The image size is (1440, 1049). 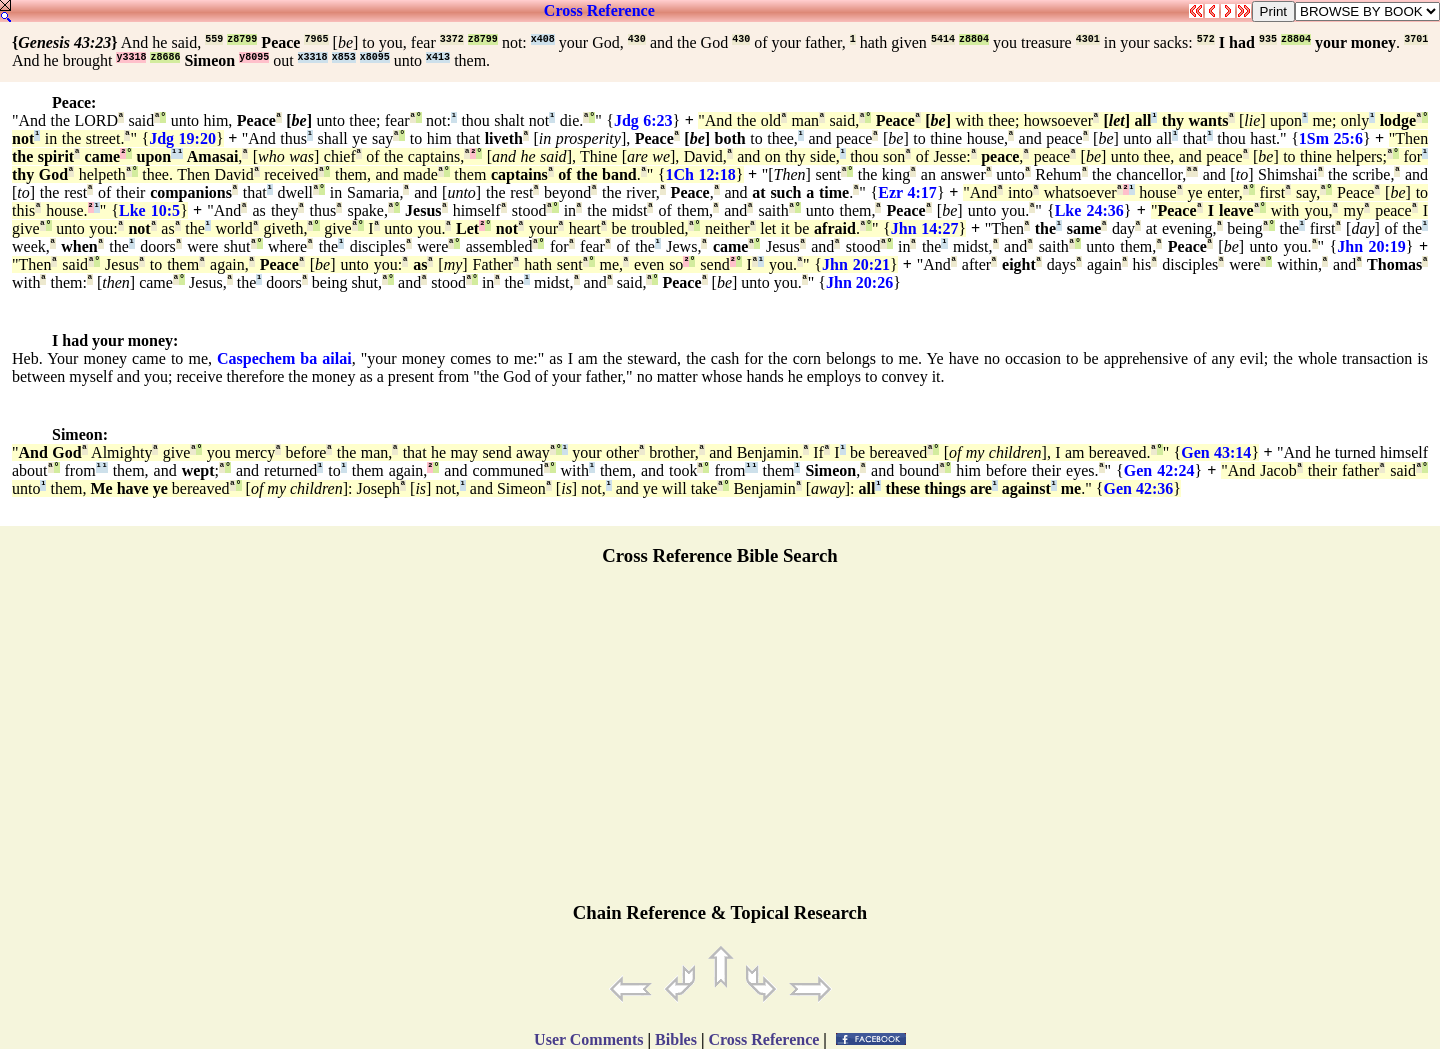 What do you see at coordinates (1371, 246) in the screenshot?
I see `Jhn 20:19` at bounding box center [1371, 246].